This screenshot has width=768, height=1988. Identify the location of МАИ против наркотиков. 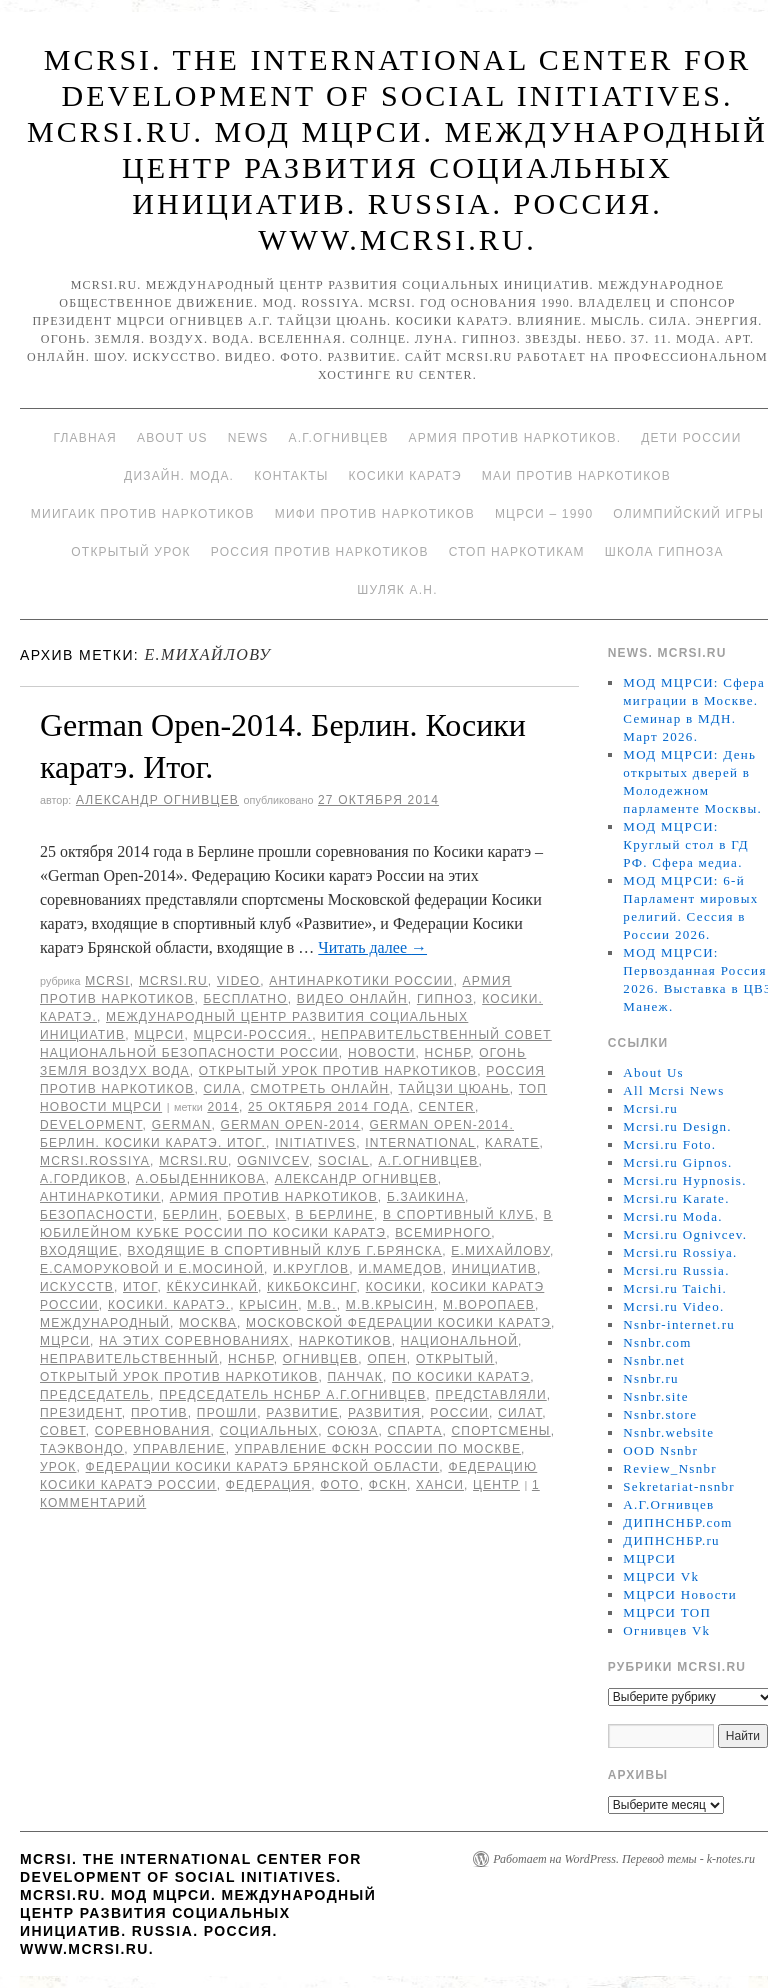
(576, 476).